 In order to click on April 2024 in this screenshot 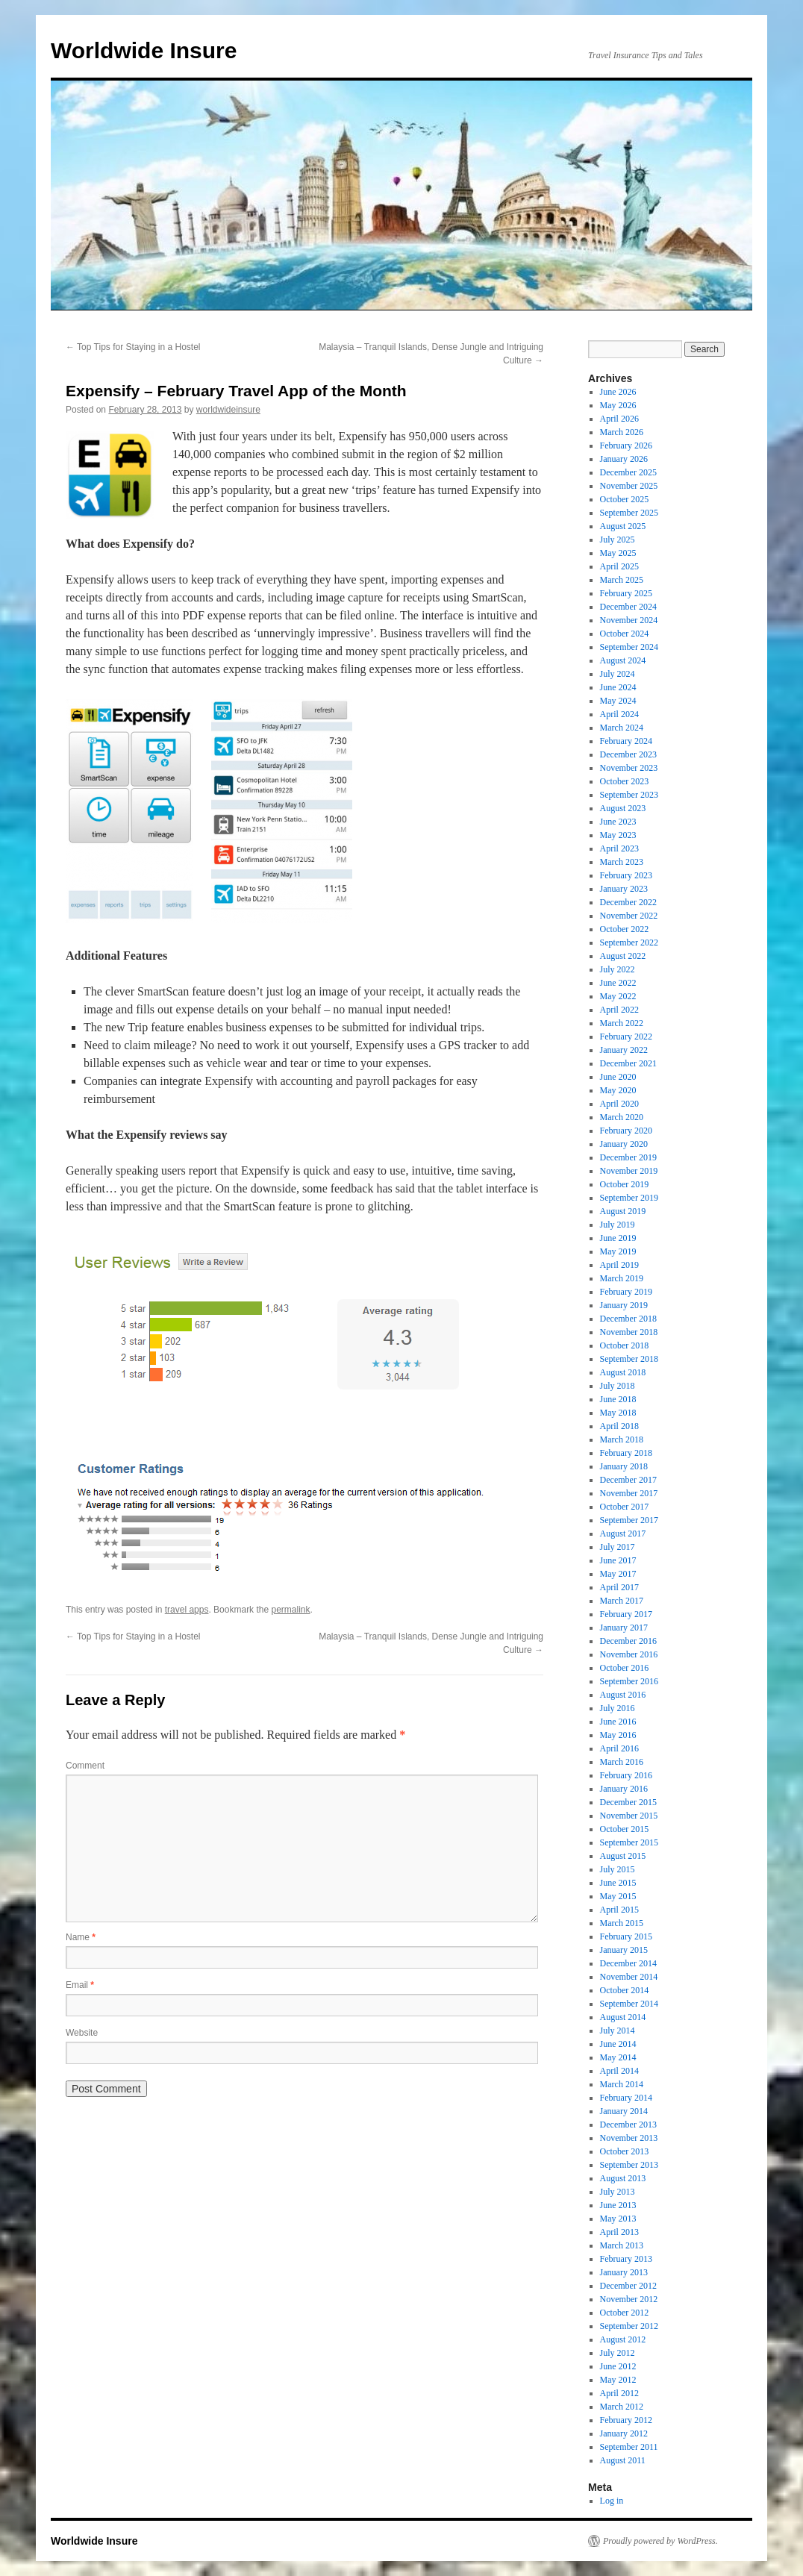, I will do `click(619, 714)`.